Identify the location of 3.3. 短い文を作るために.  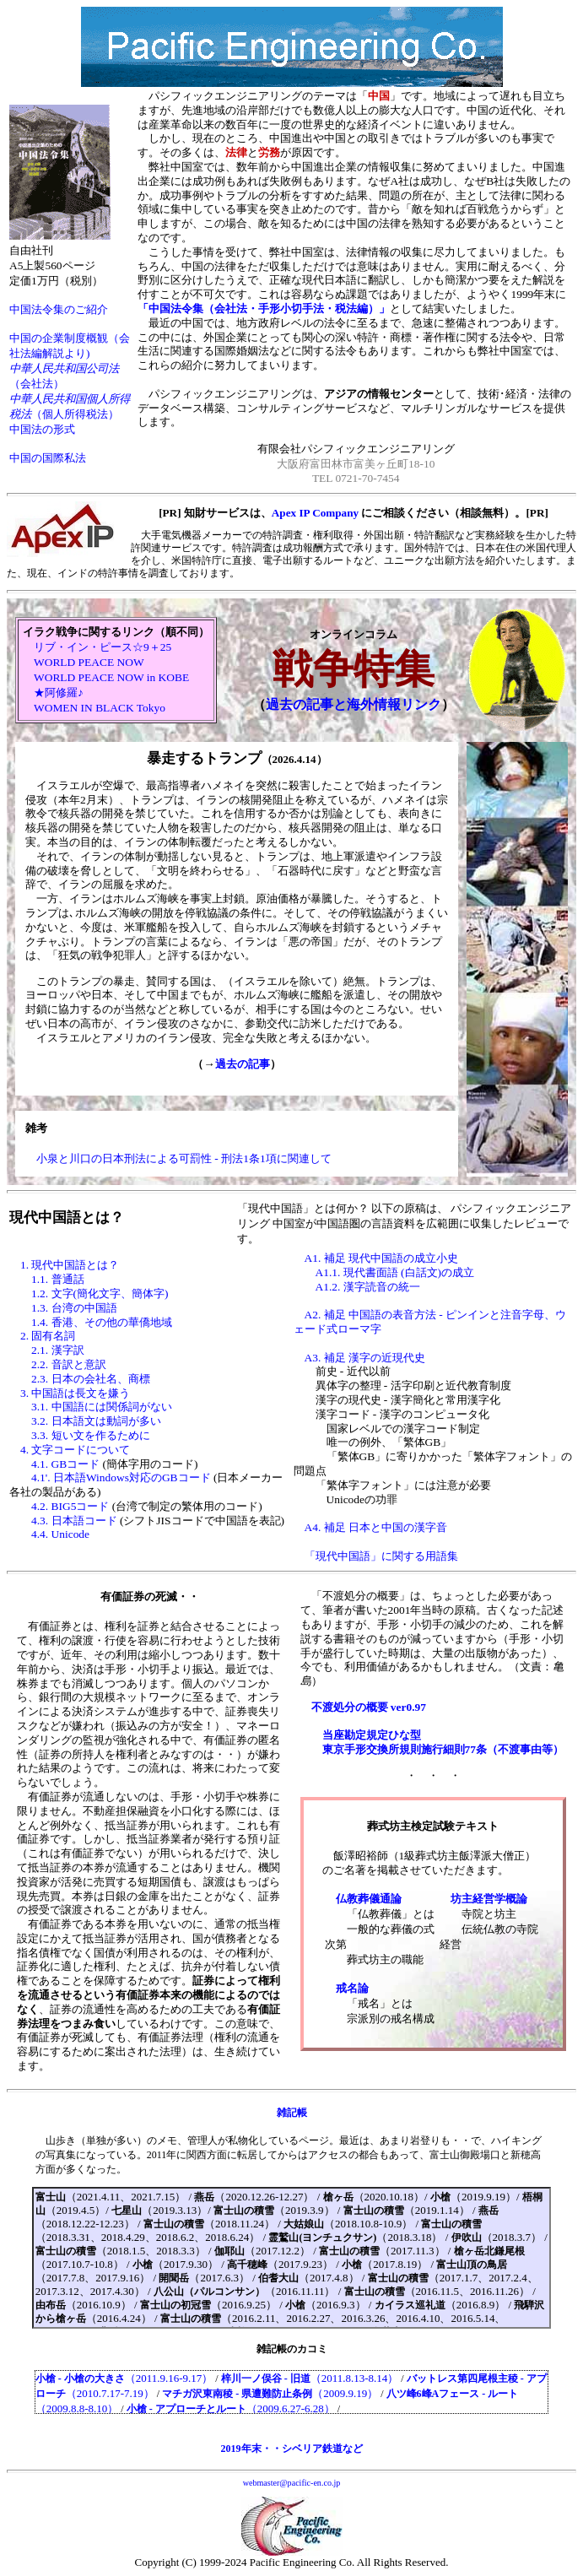
(90, 1435).